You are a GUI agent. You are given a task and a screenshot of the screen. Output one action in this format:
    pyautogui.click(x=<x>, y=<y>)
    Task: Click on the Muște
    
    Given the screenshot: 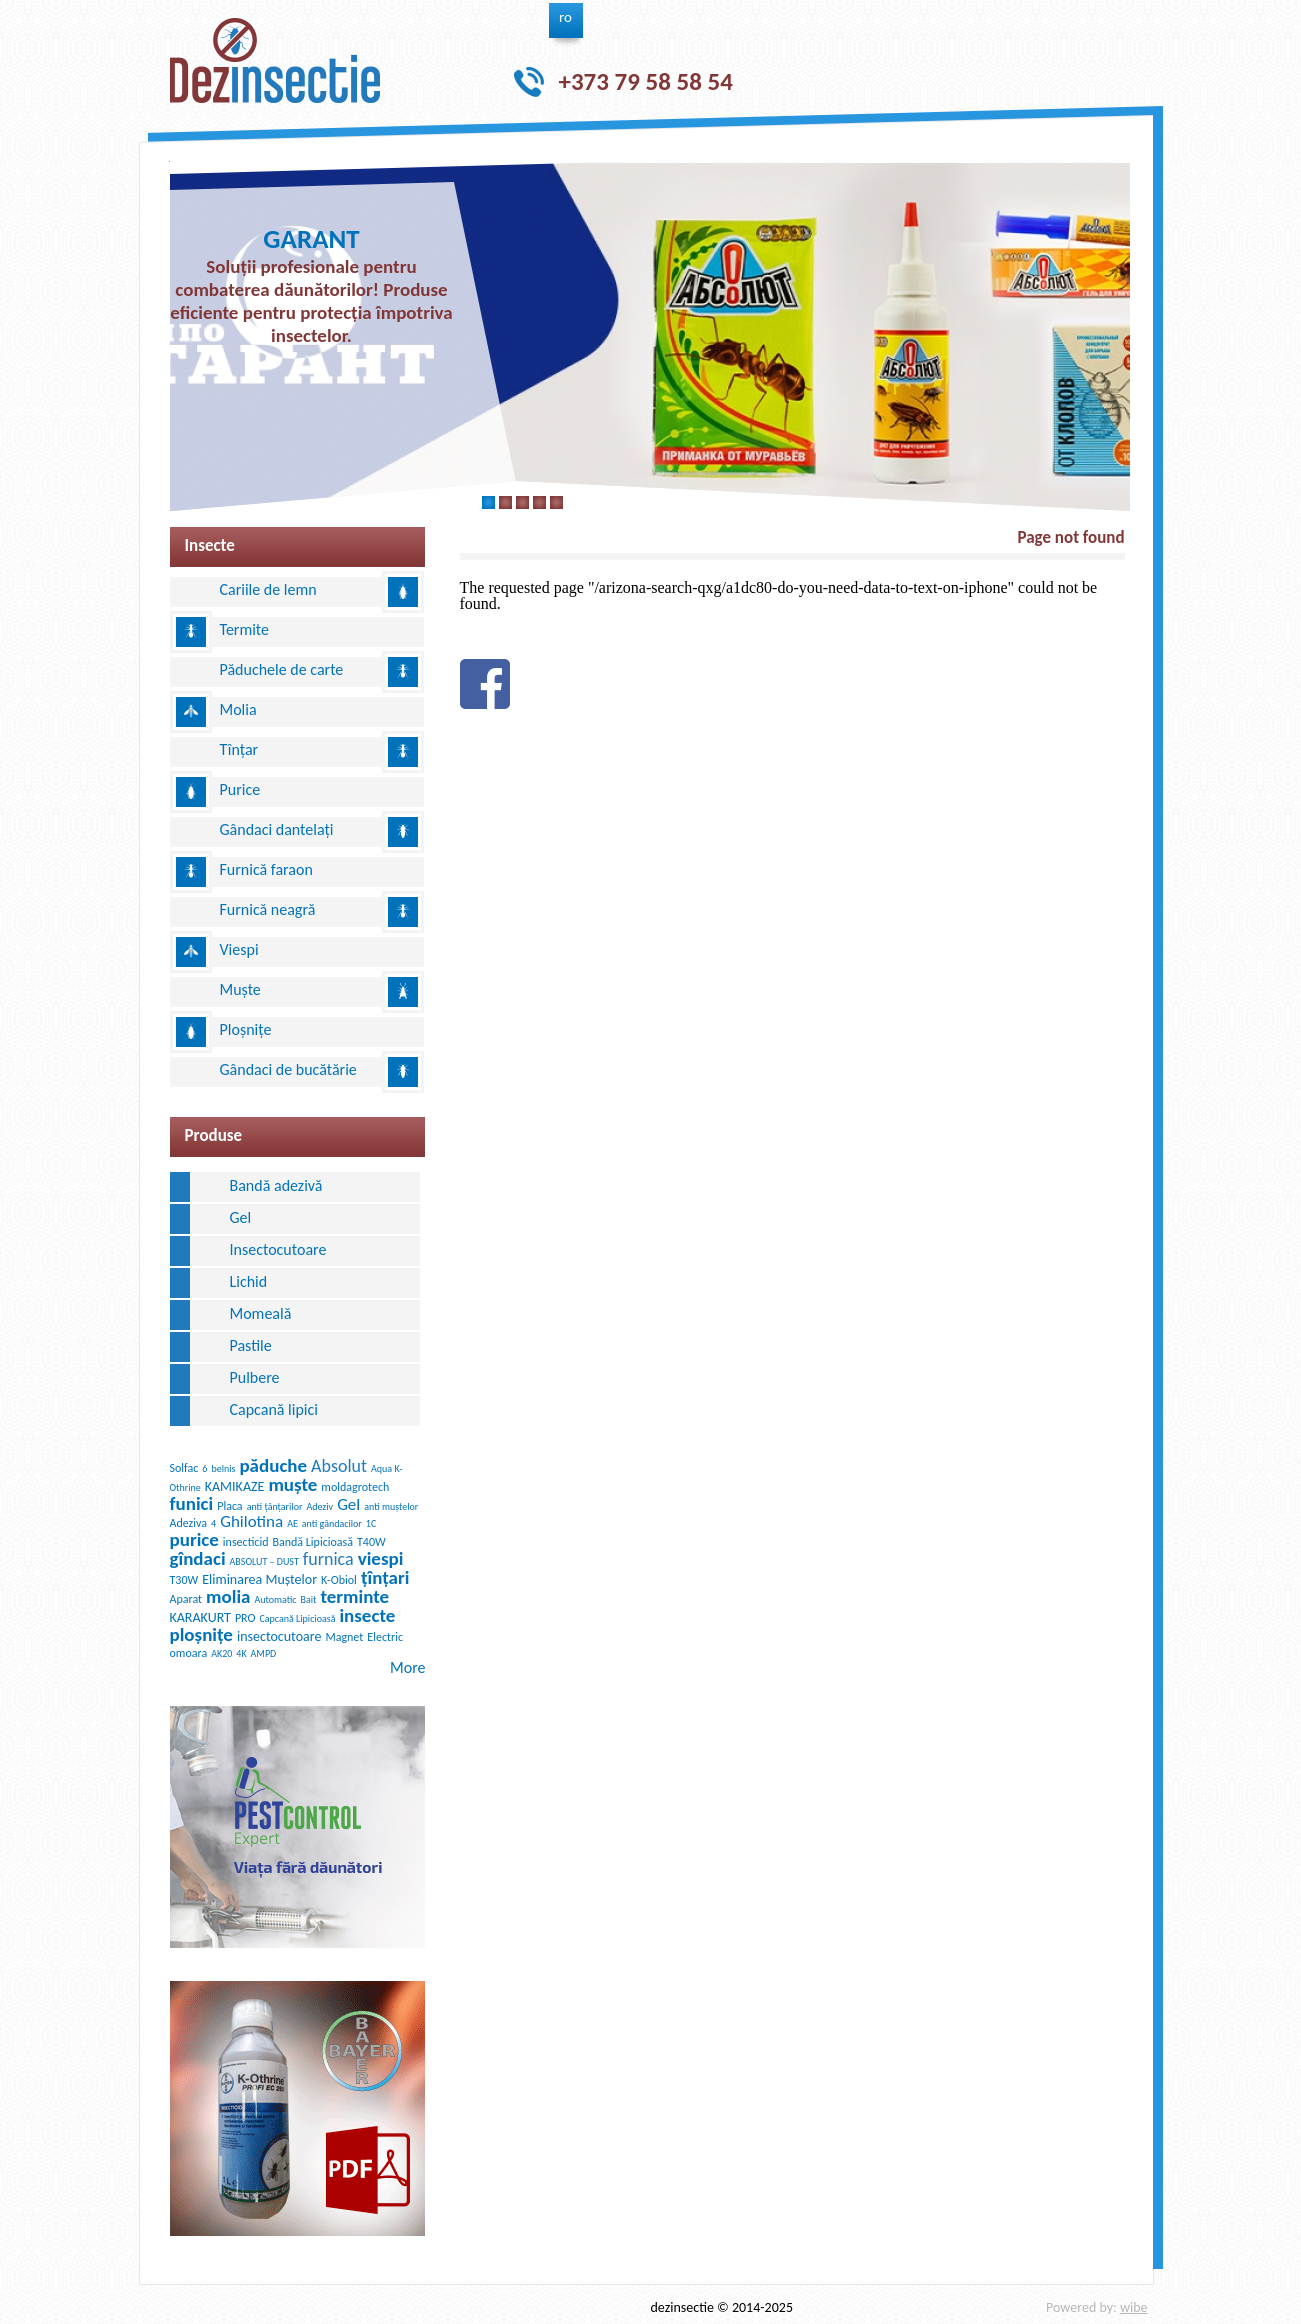 What is the action you would take?
    pyautogui.click(x=240, y=989)
    